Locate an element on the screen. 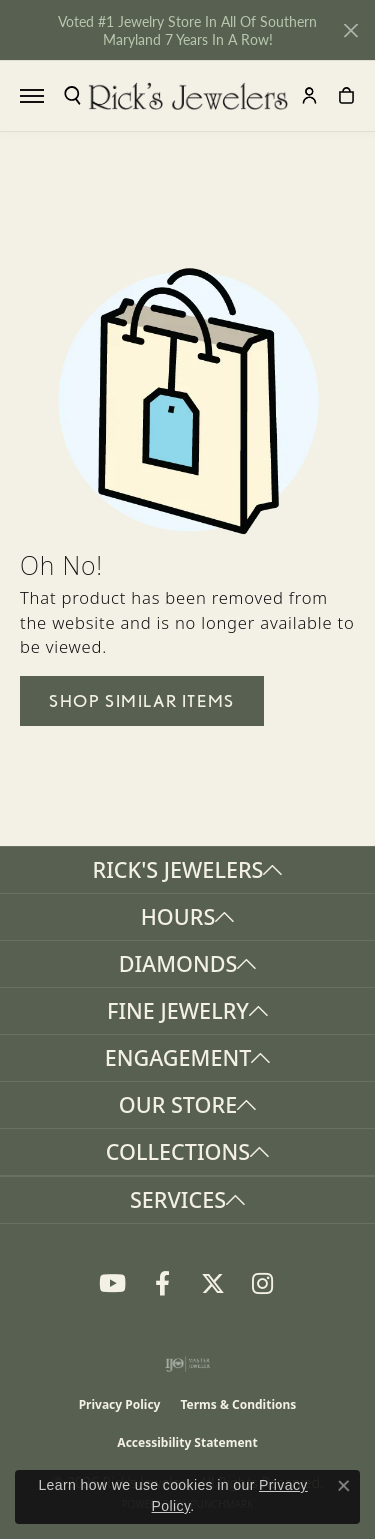 The height and width of the screenshot is (1539, 375). [button] is located at coordinates (72, 95).